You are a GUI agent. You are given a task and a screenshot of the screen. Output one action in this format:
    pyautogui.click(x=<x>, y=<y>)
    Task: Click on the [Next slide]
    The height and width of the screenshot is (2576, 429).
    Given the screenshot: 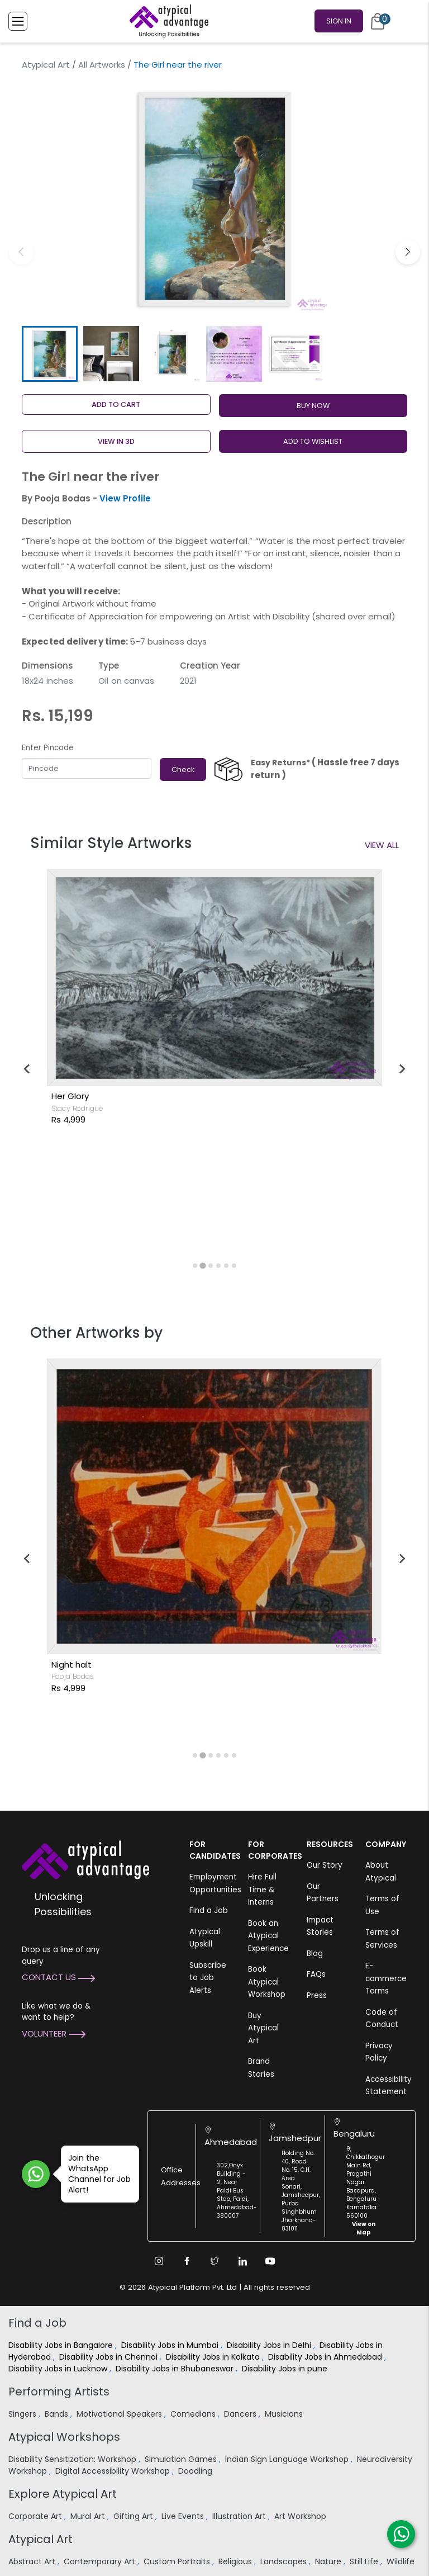 What is the action you would take?
    pyautogui.click(x=401, y=1068)
    